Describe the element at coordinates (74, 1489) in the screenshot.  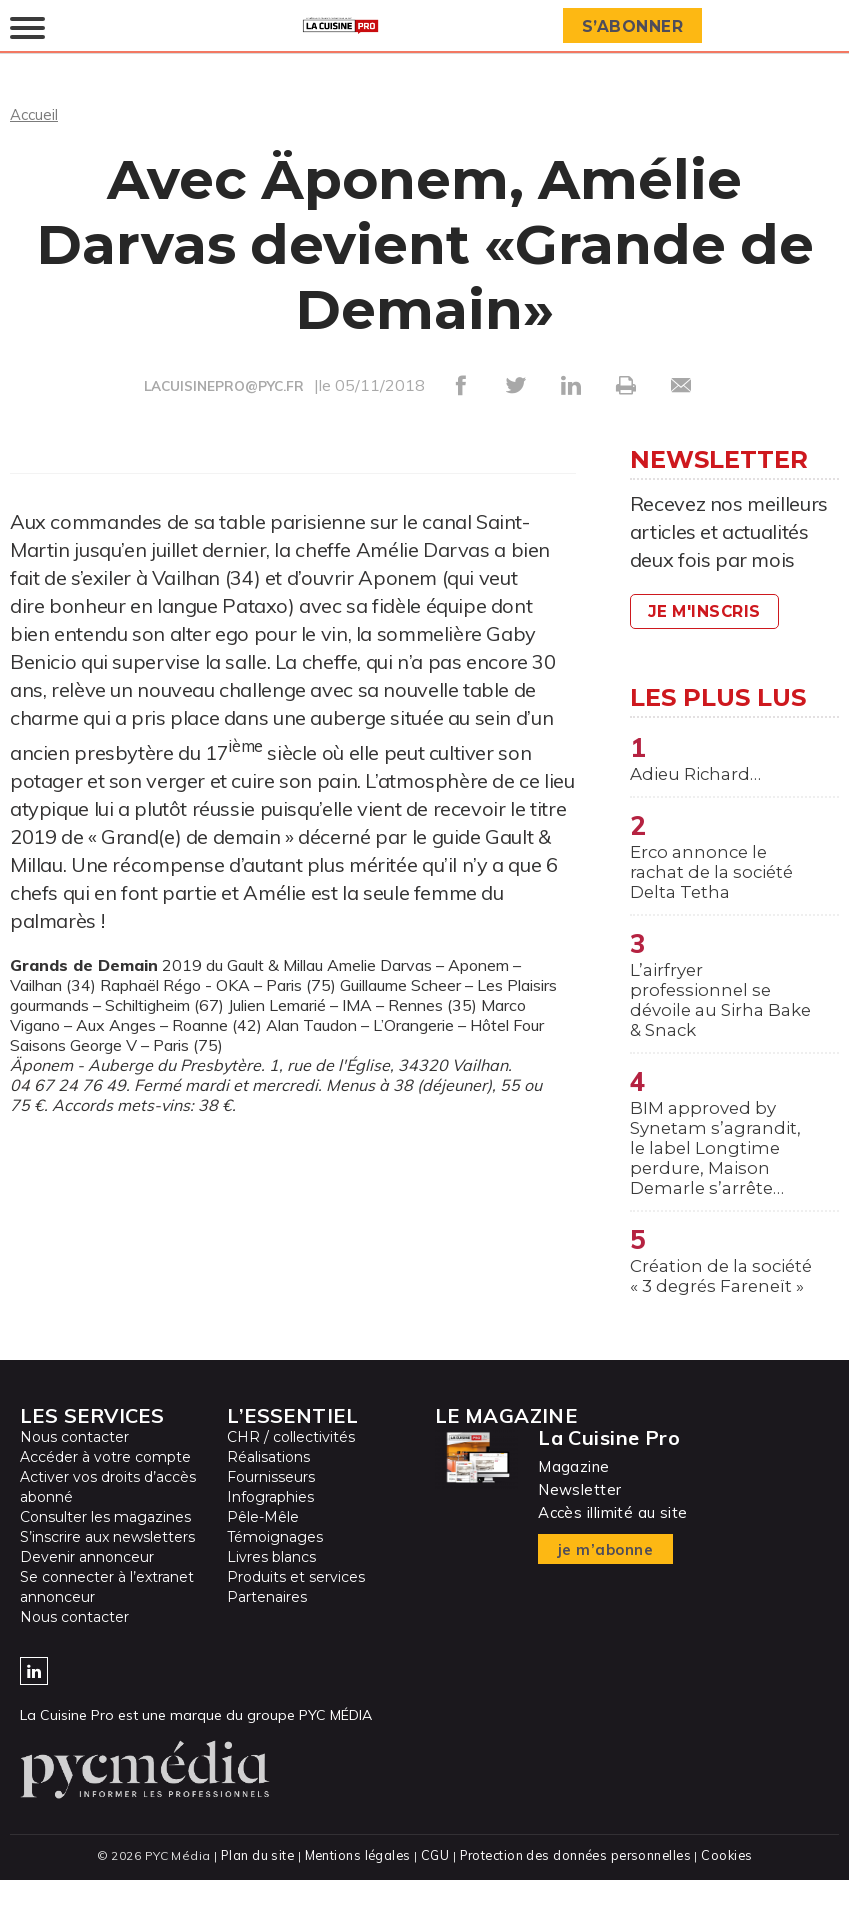
I see `Nous contacter` at that location.